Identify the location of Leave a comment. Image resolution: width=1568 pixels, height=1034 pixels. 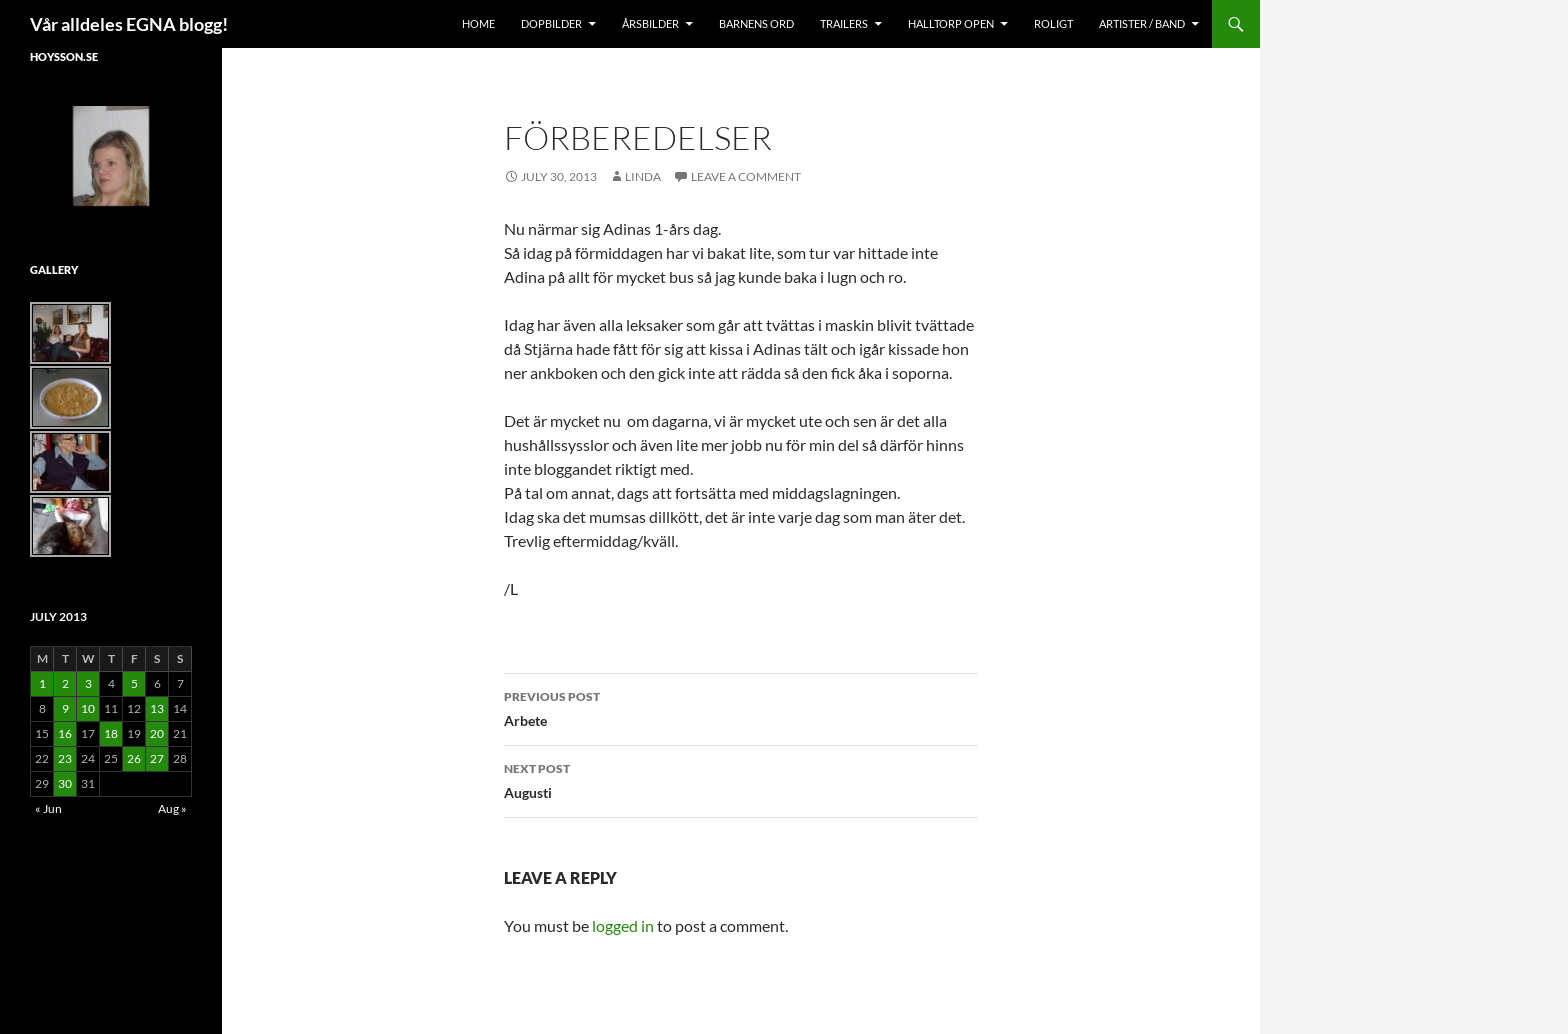
(746, 176).